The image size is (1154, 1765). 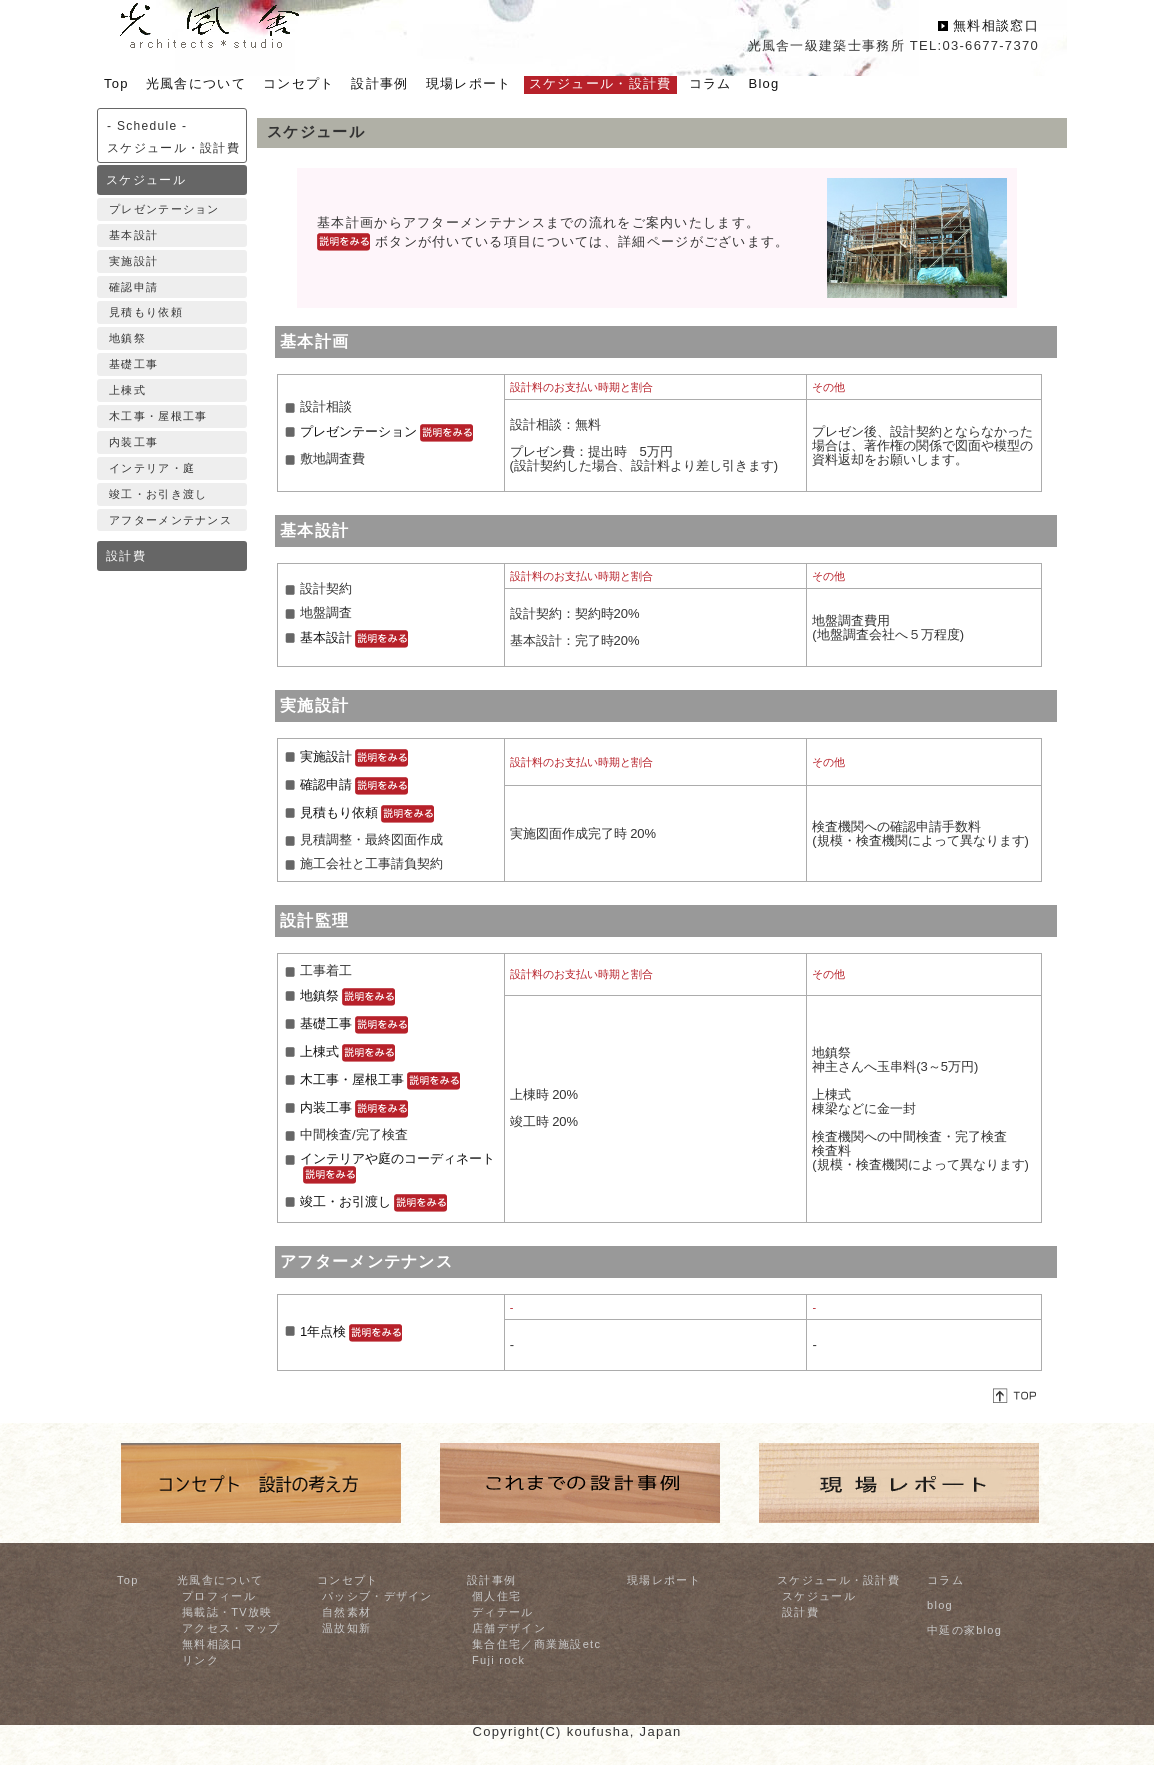 I want to click on 無料相談窓口, so click(x=996, y=25).